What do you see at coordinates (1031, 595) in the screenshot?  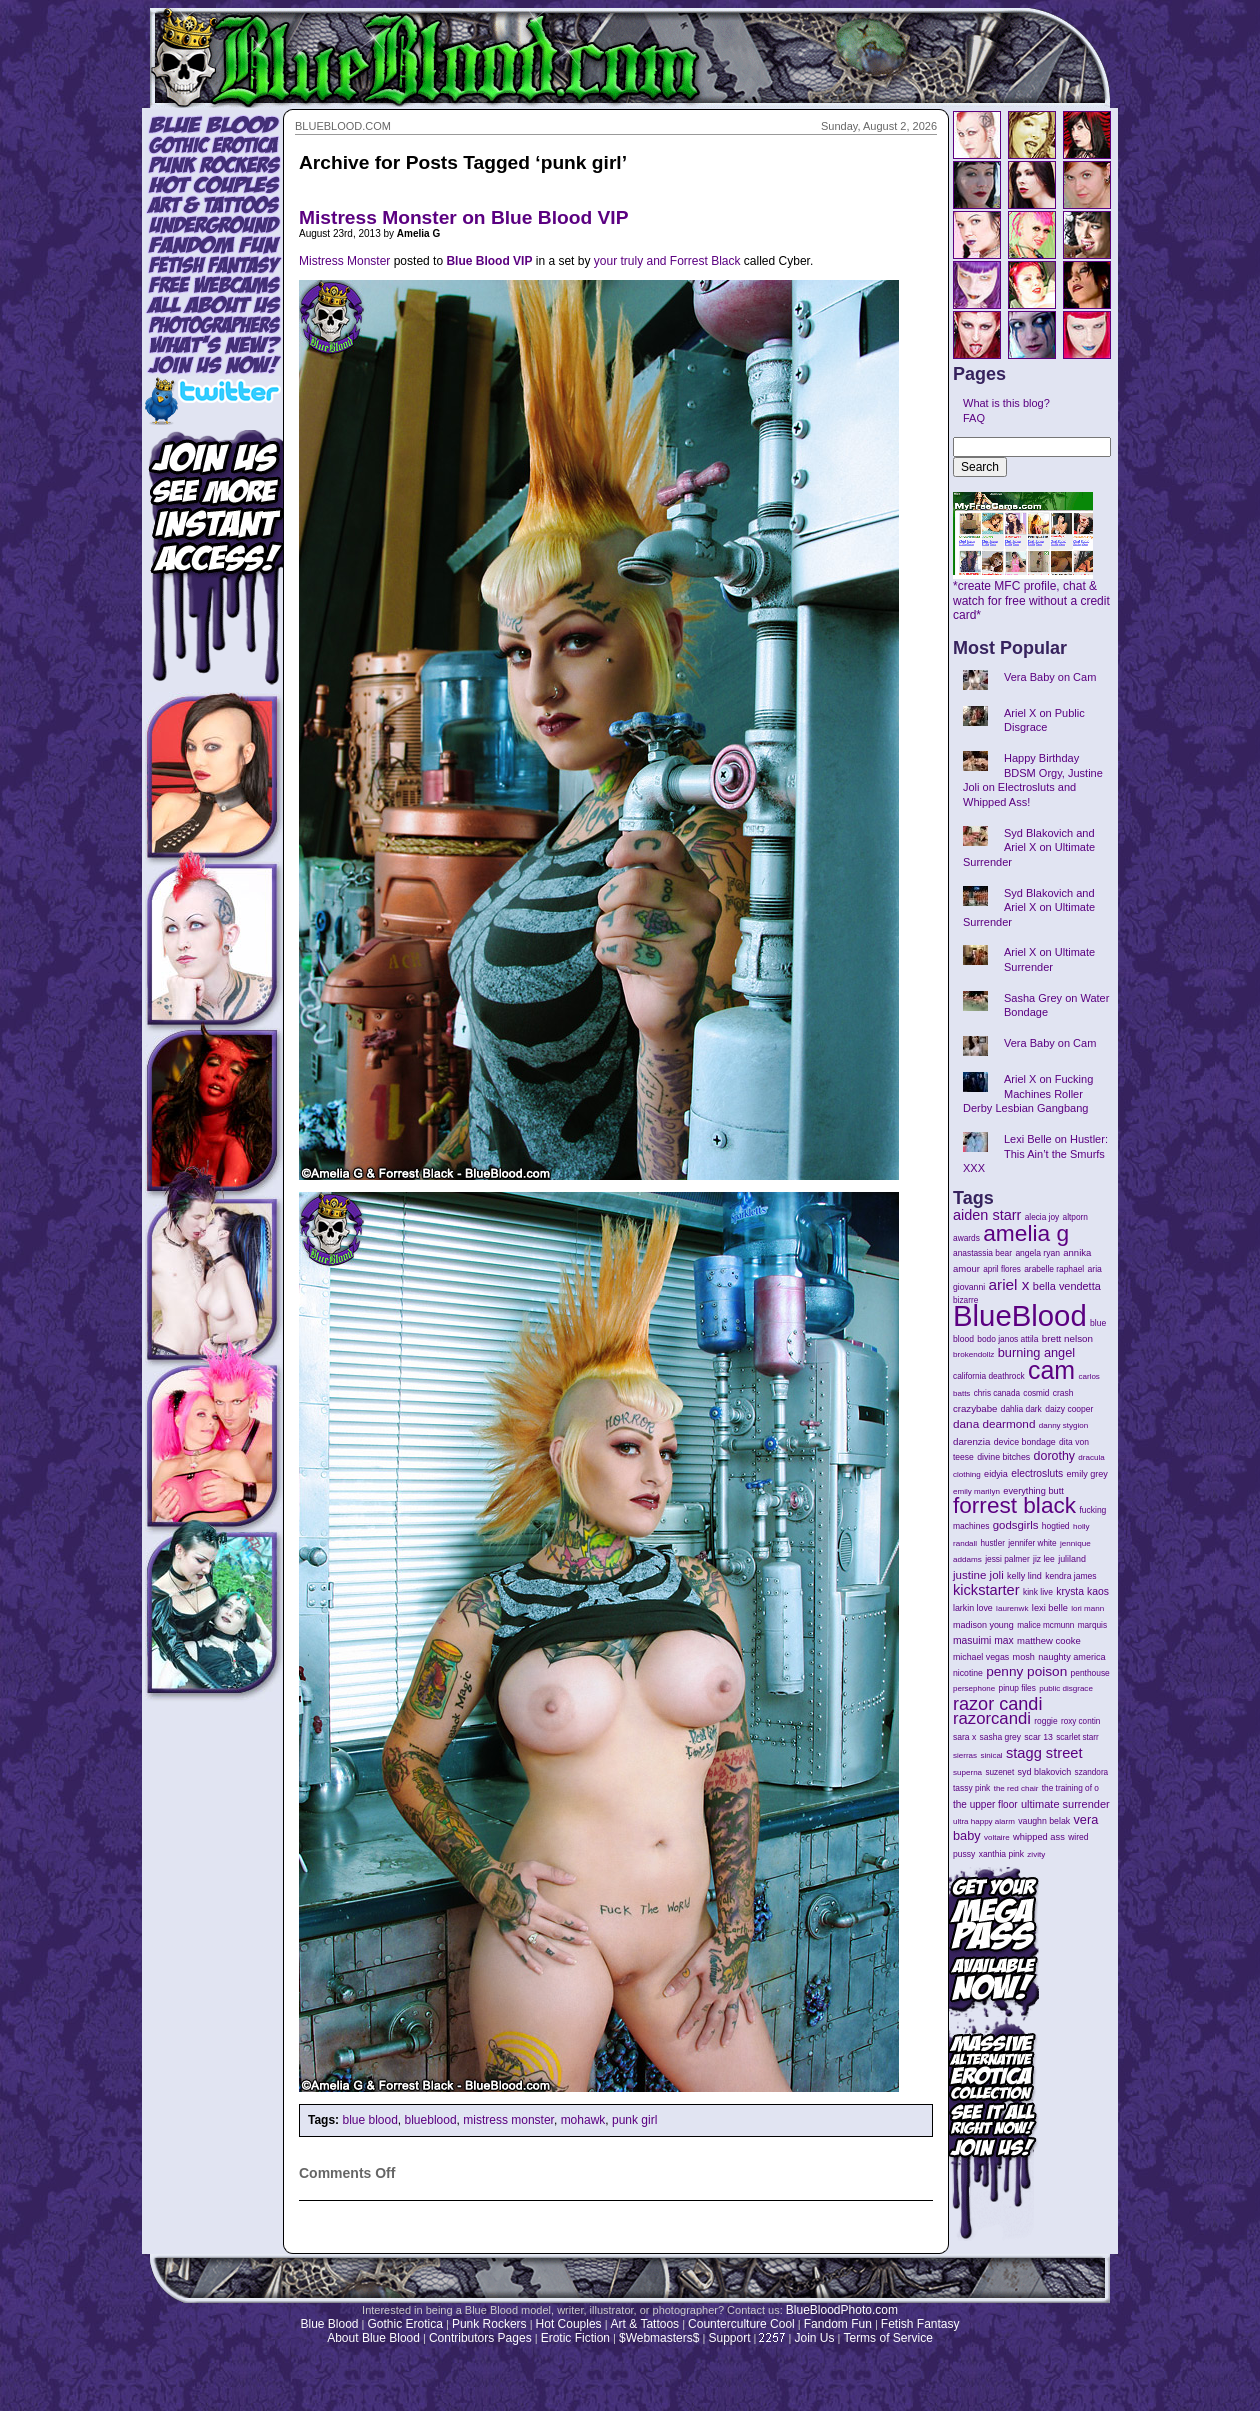 I see `*create MFC profile, chat & watch for free without a credit card*` at bounding box center [1031, 595].